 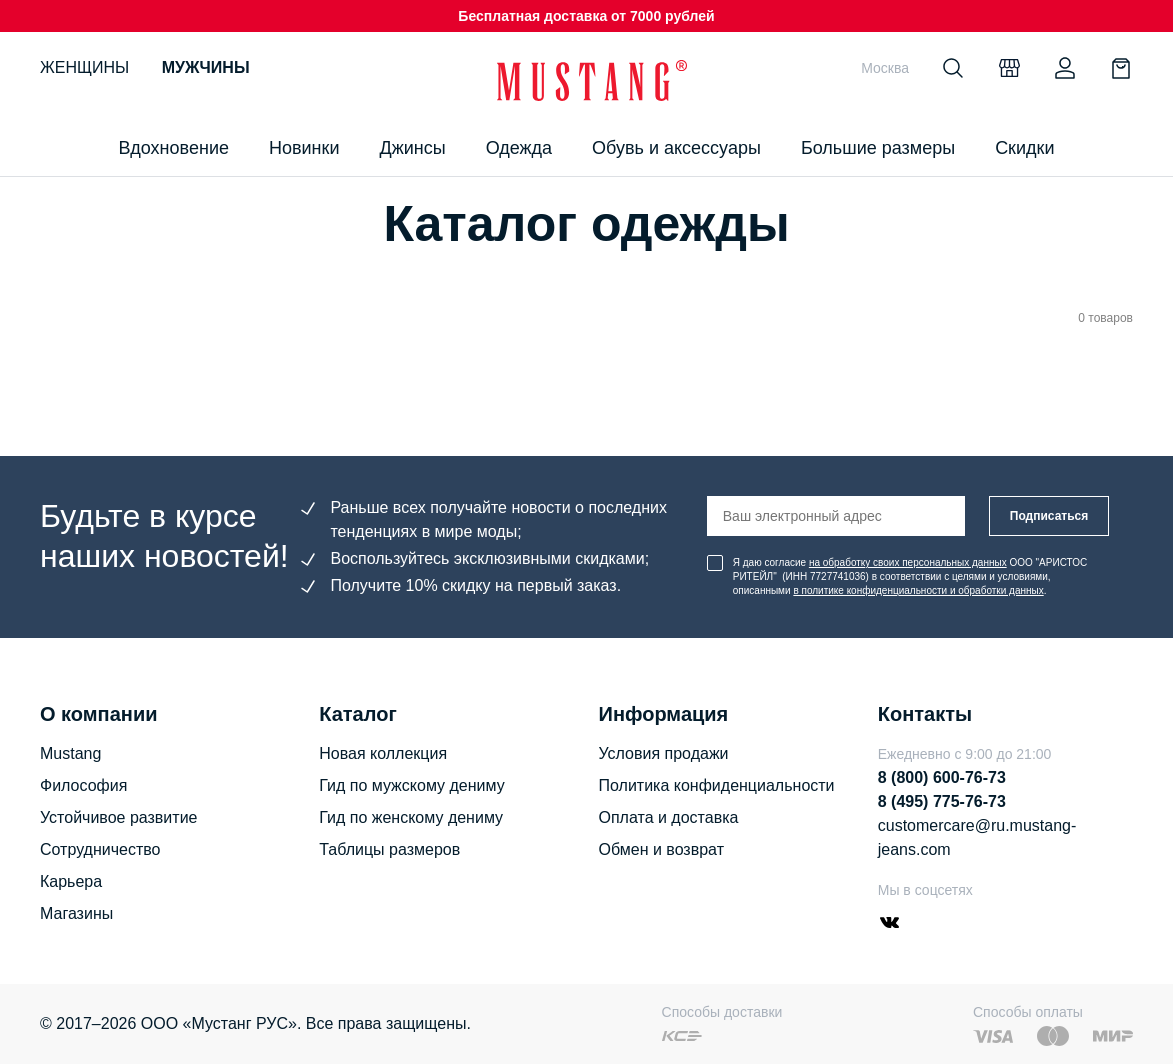 I want to click on 8 (800) 600-76-73, so click(x=942, y=777).